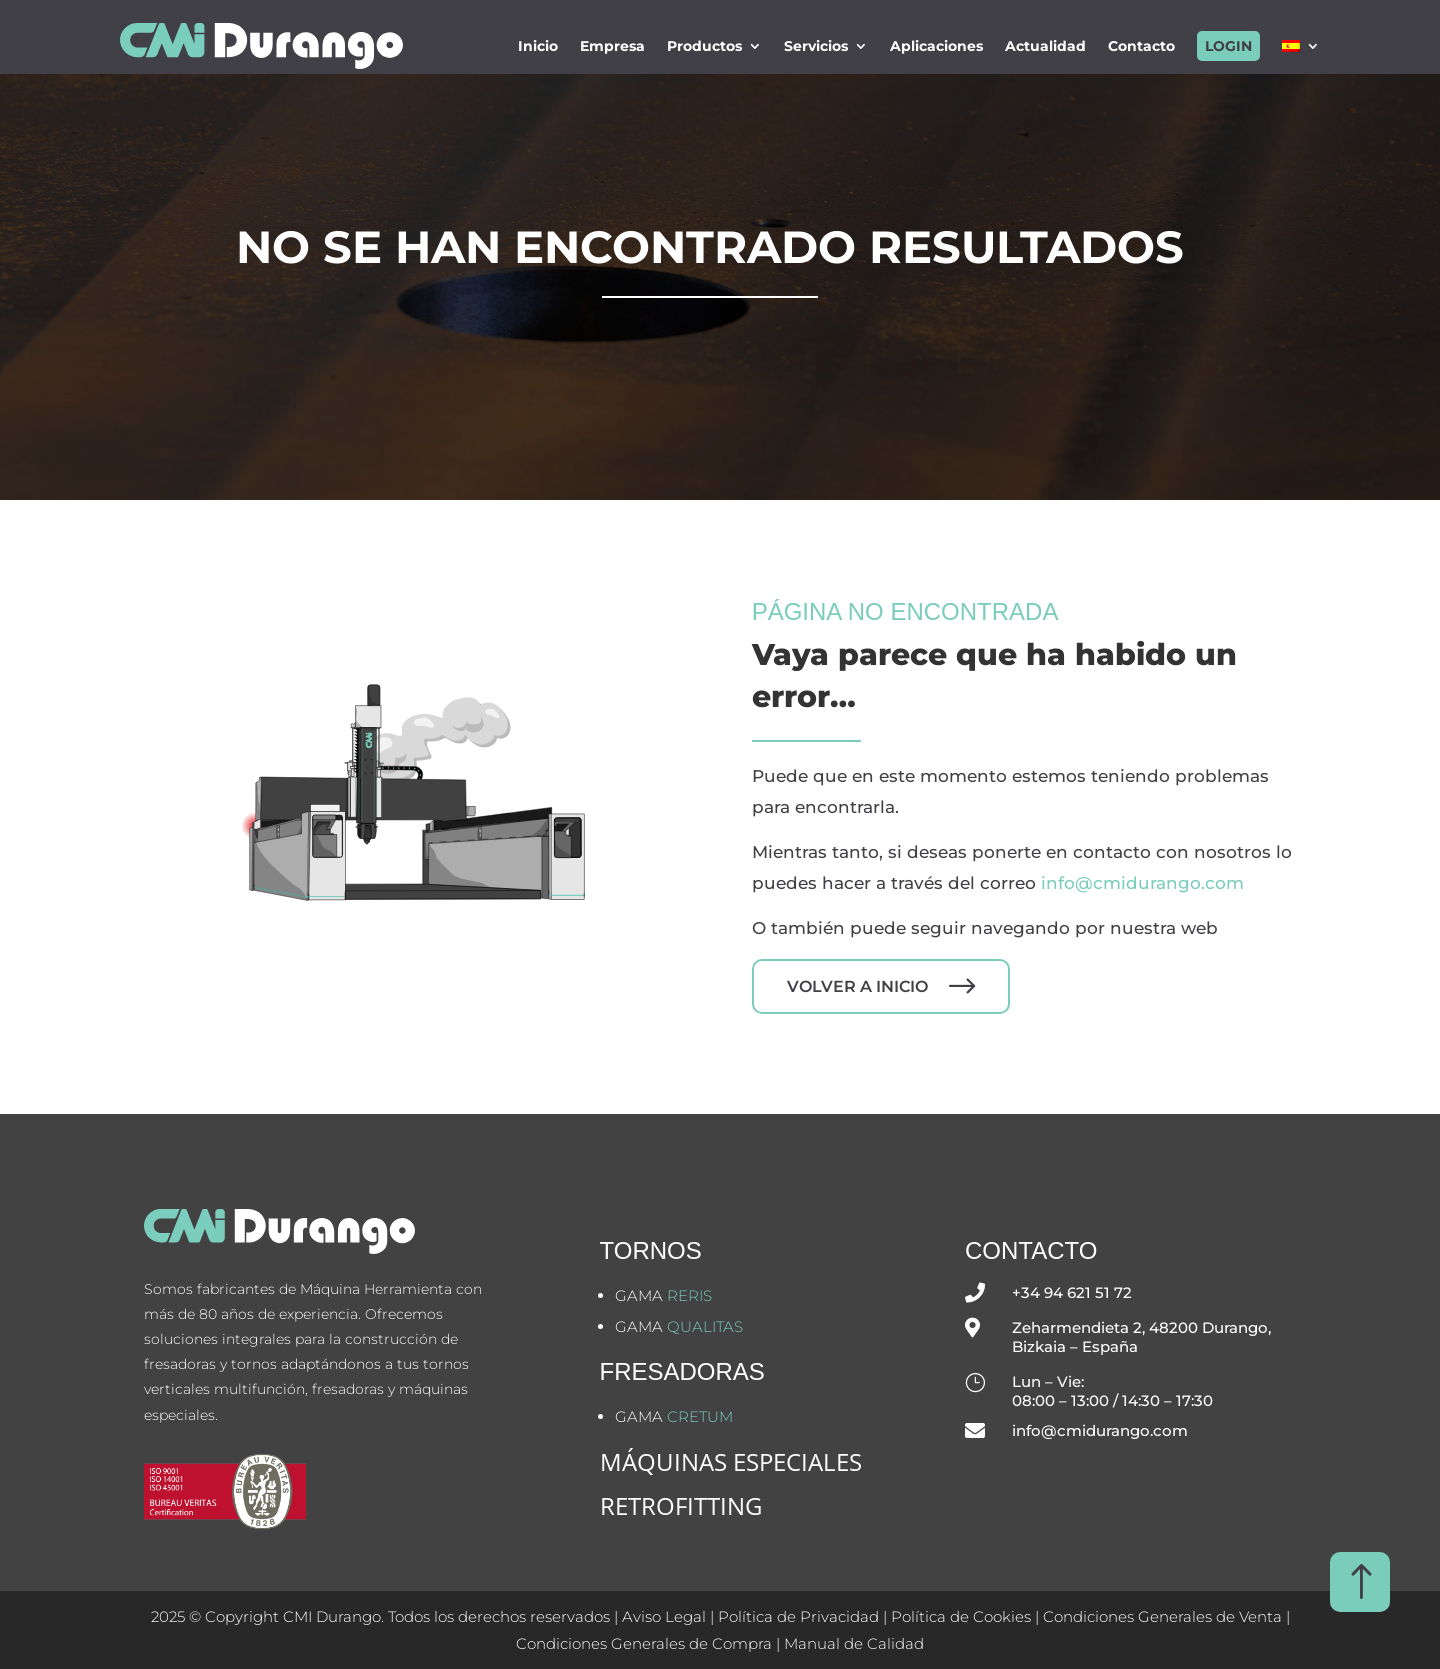 The image size is (1440, 1669). I want to click on Política de Cookies, so click(963, 1616).